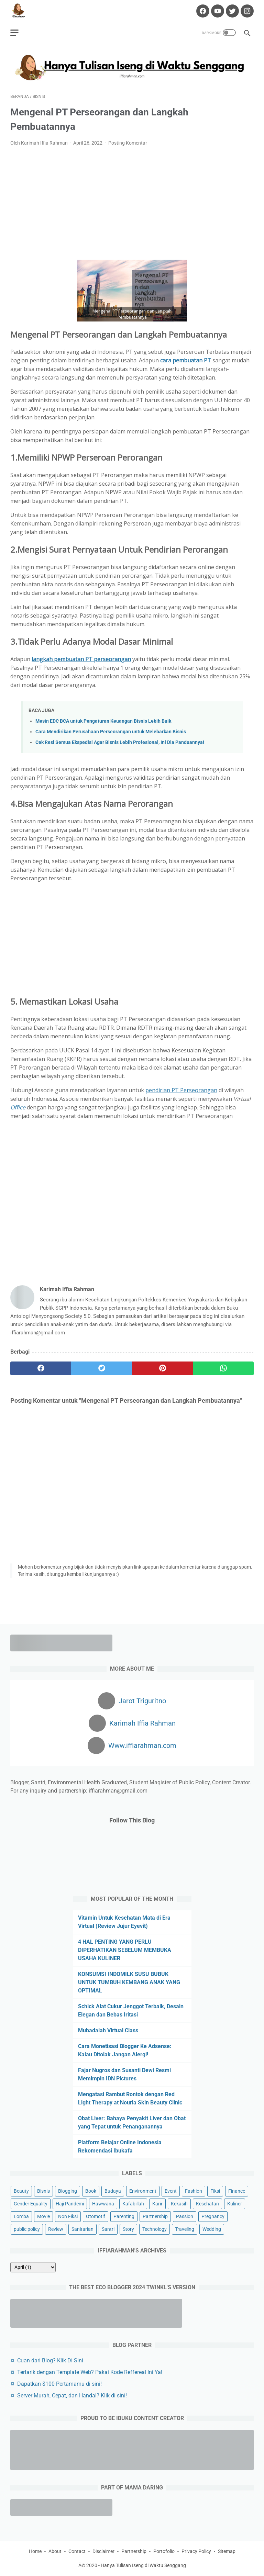  Describe the element at coordinates (207, 2203) in the screenshot. I see `Kesehatan` at that location.